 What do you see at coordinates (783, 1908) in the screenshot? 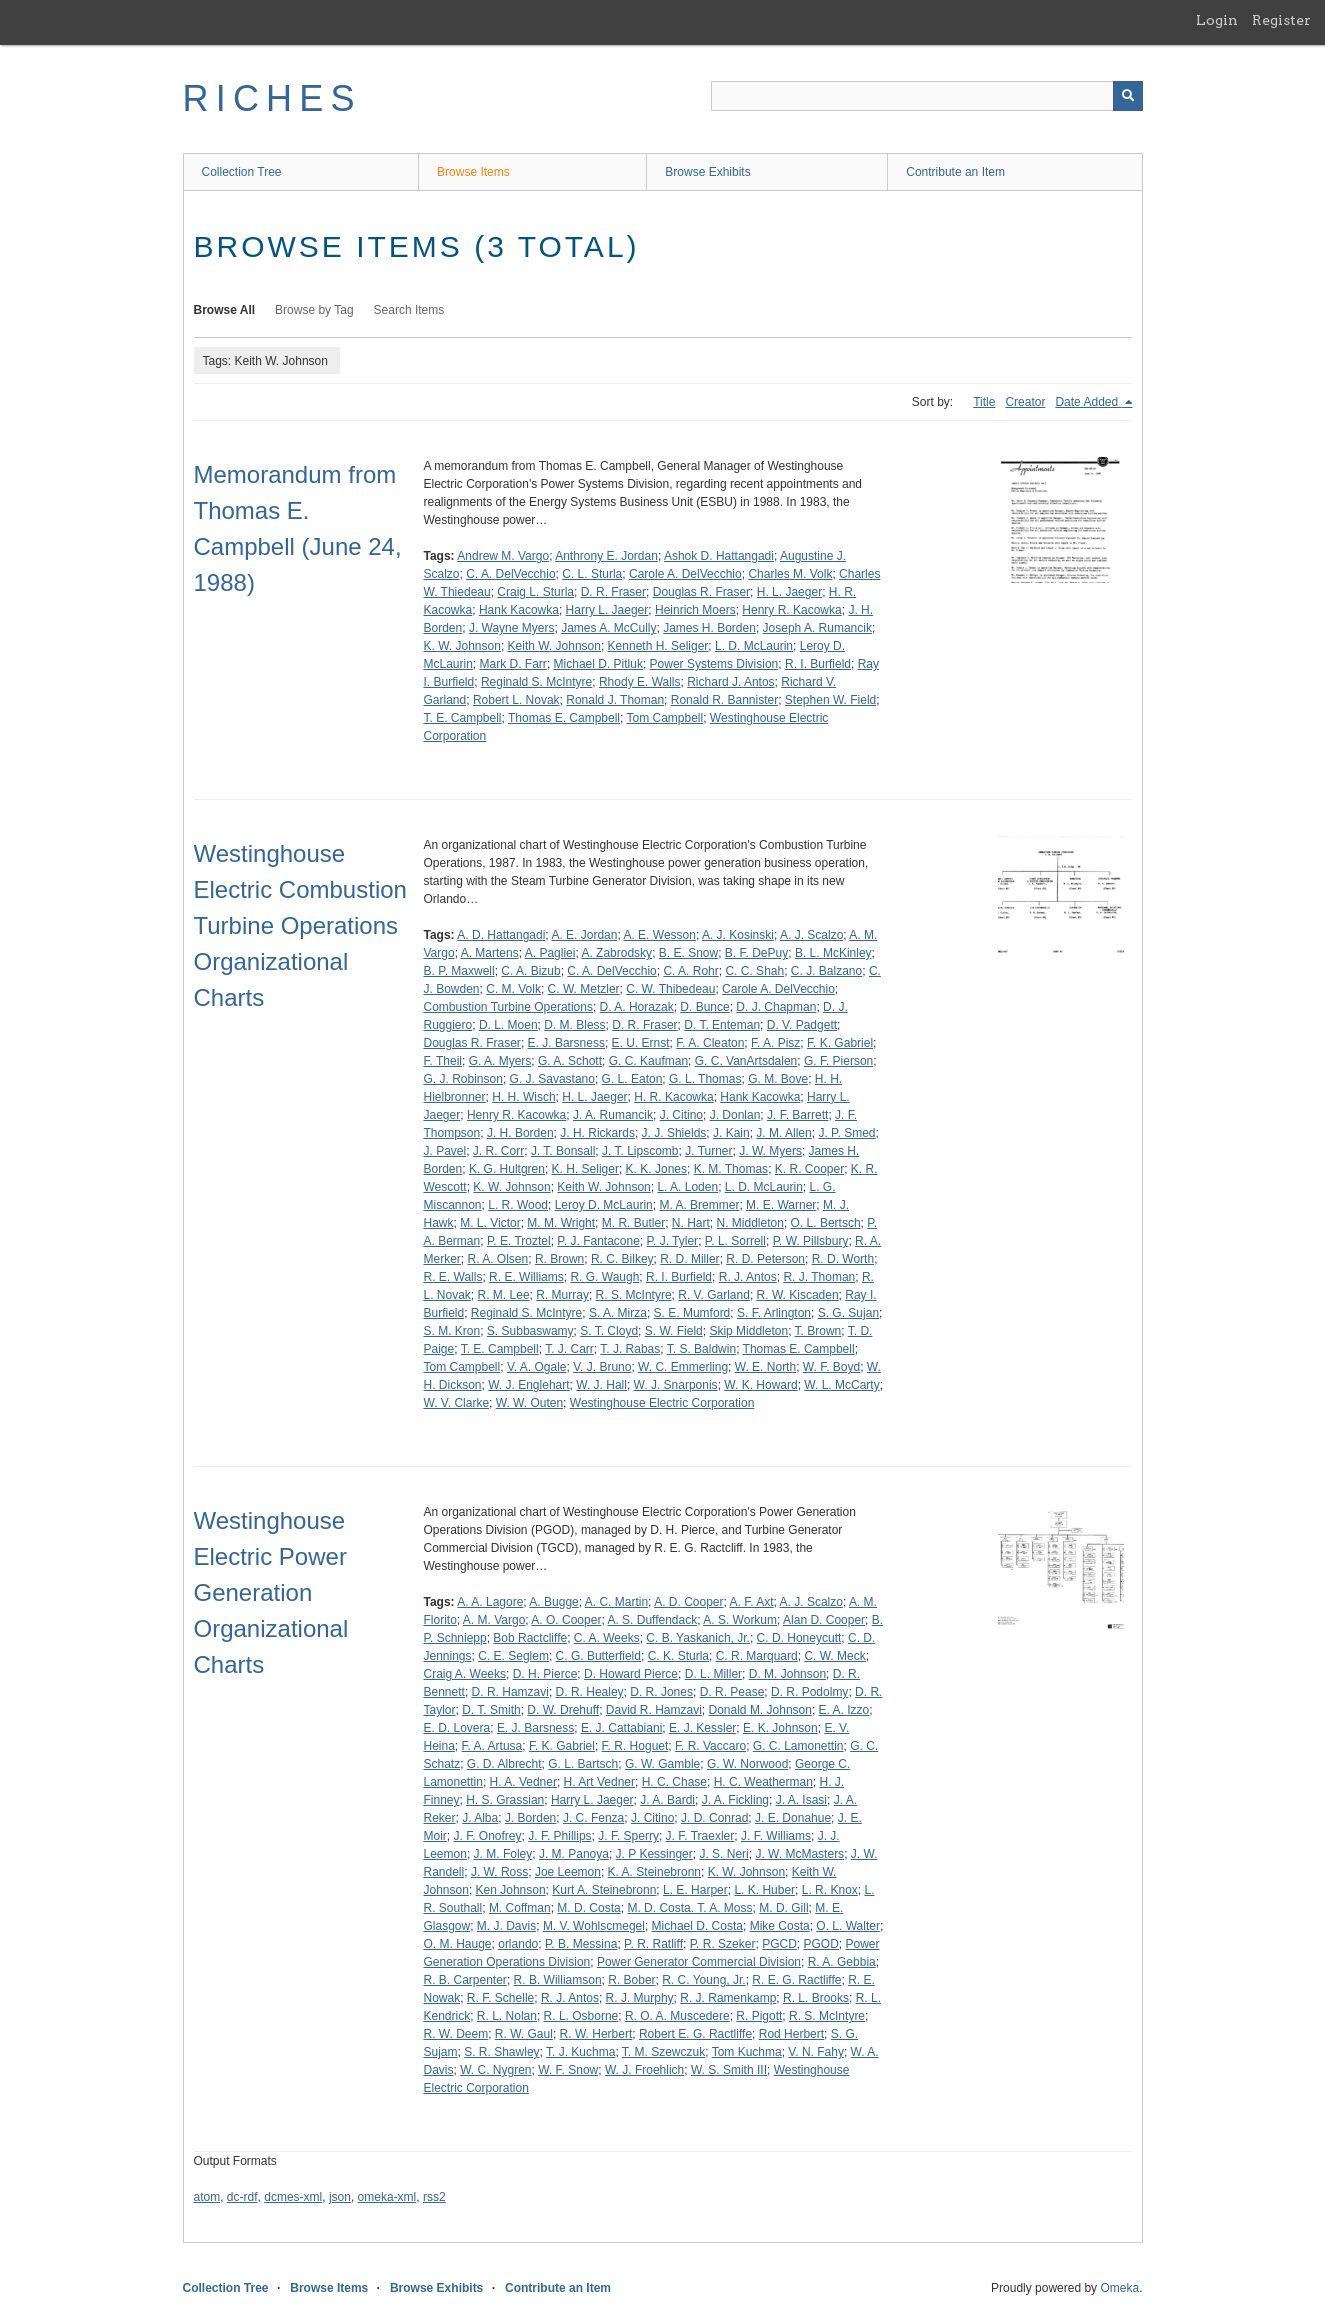
I see `M. D. Gill` at bounding box center [783, 1908].